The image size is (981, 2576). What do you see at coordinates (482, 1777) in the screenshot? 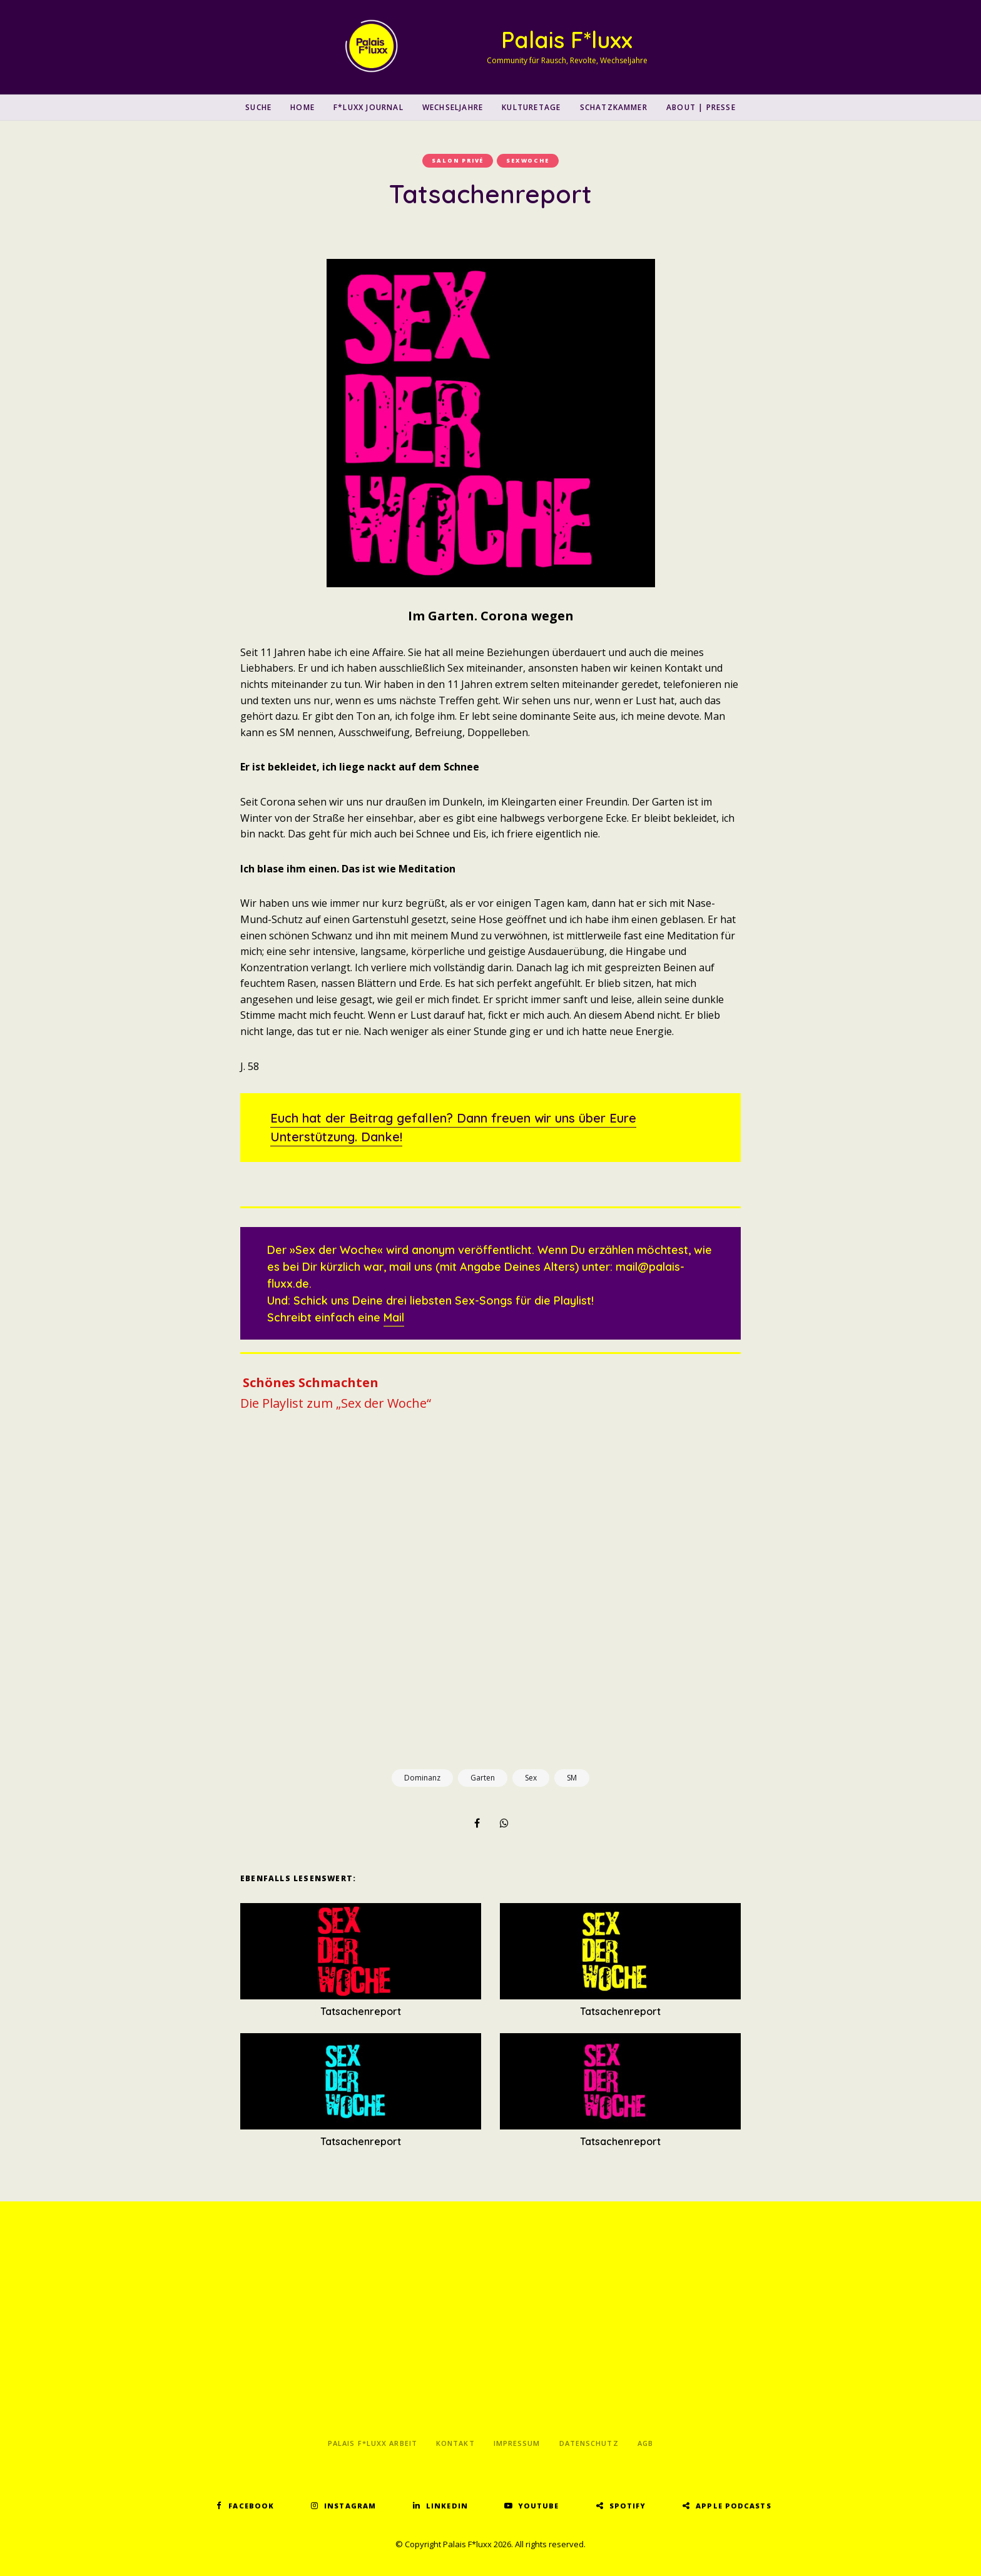
I see `Garten` at bounding box center [482, 1777].